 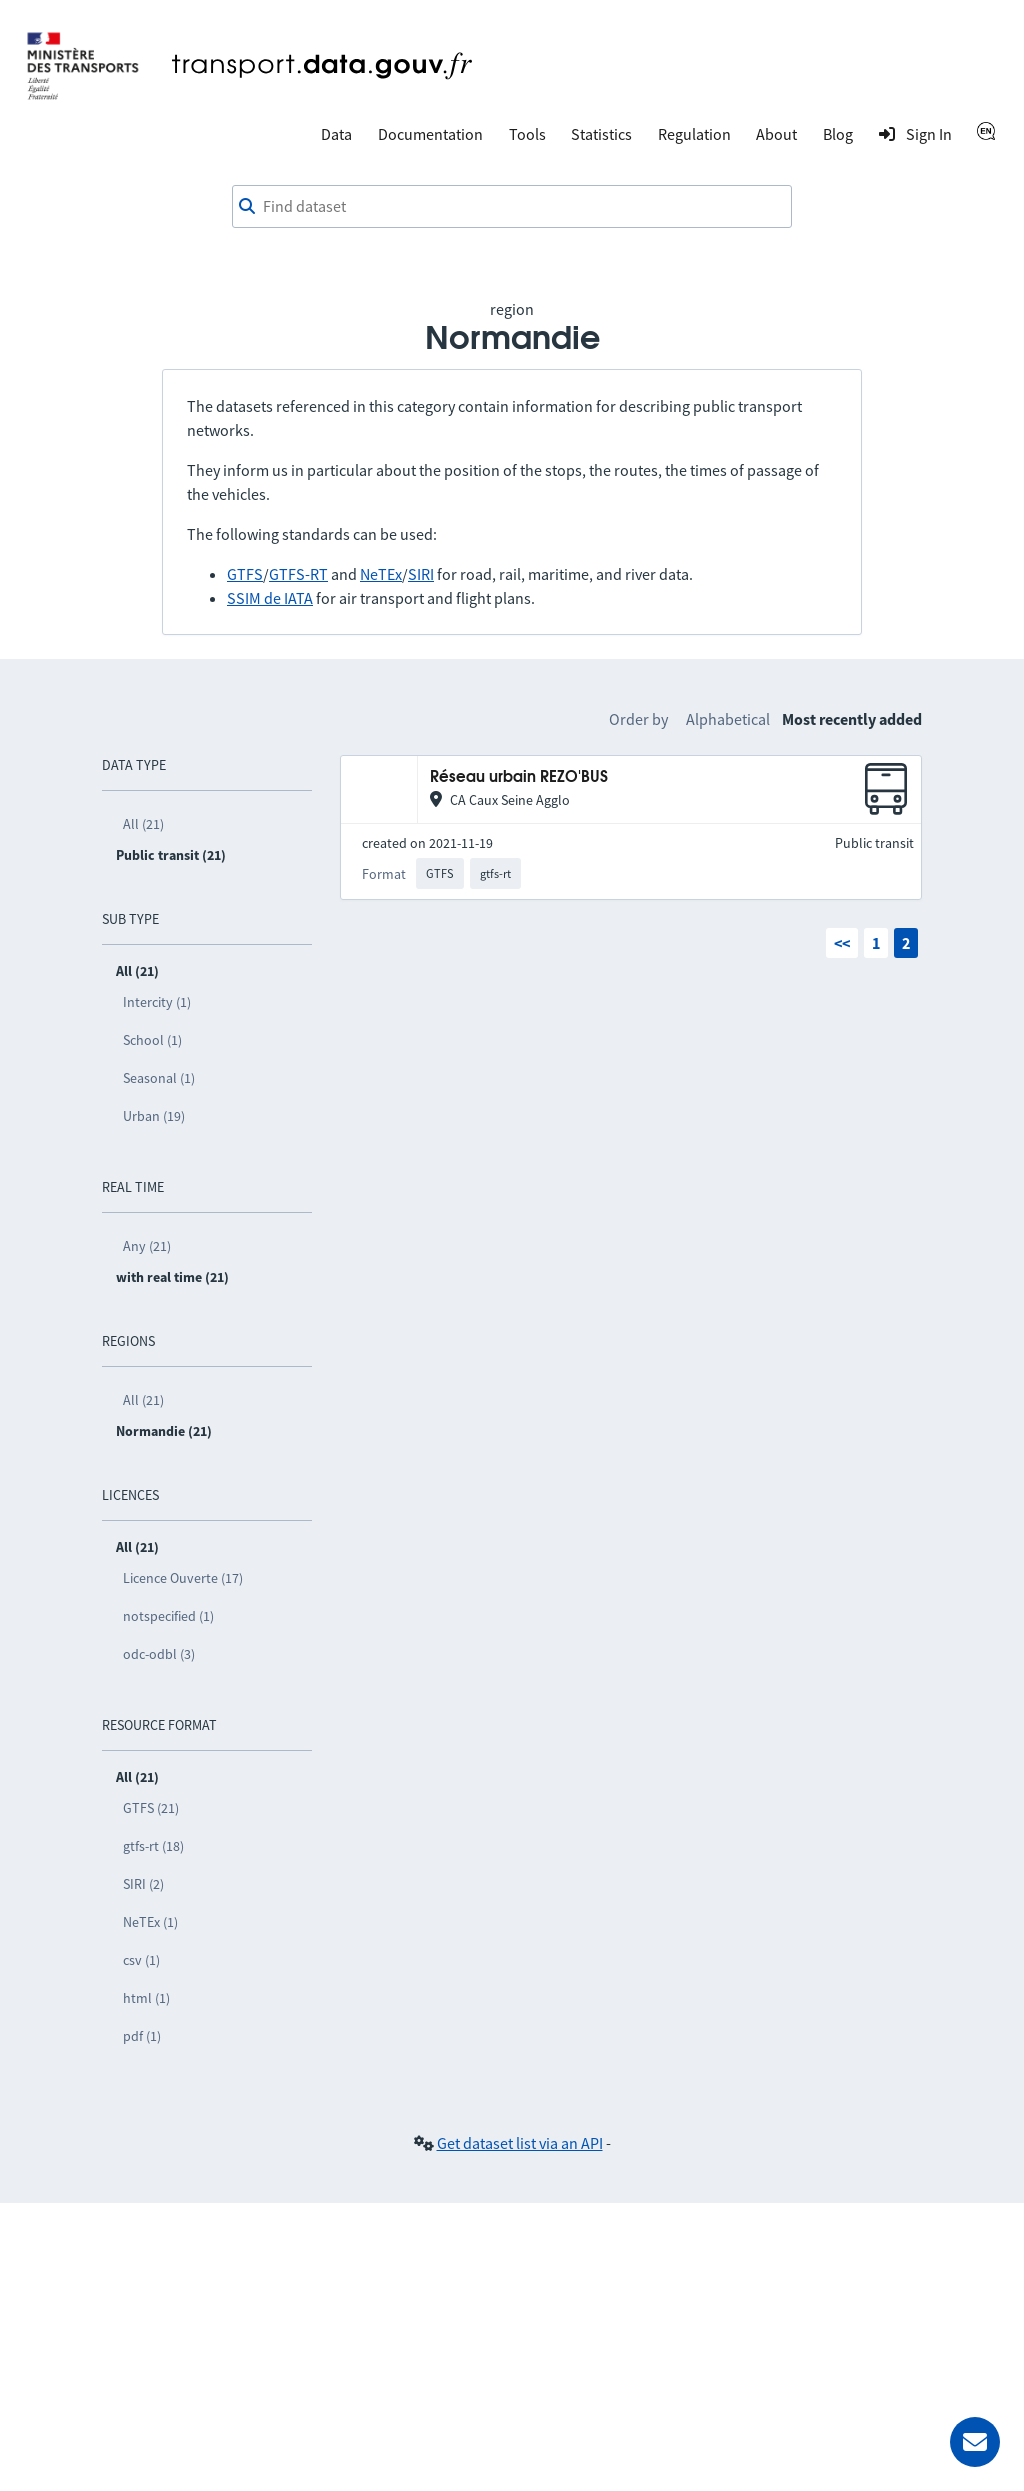 I want to click on <<, so click(x=842, y=943).